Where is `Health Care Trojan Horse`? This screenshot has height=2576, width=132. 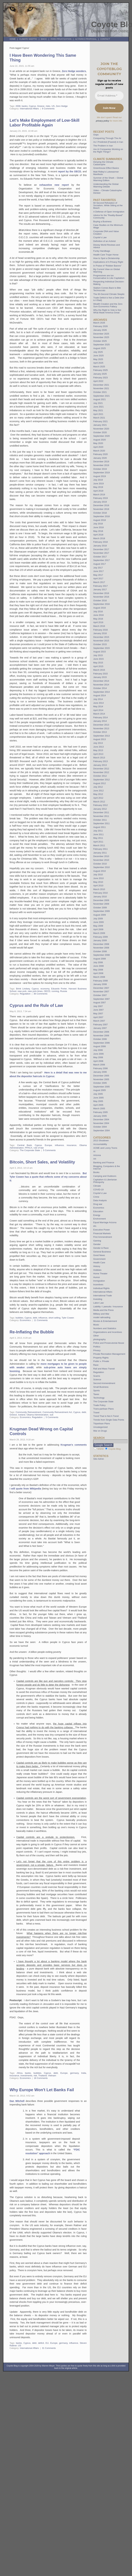
Health Care Trojan Horse is located at coordinates (105, 254).